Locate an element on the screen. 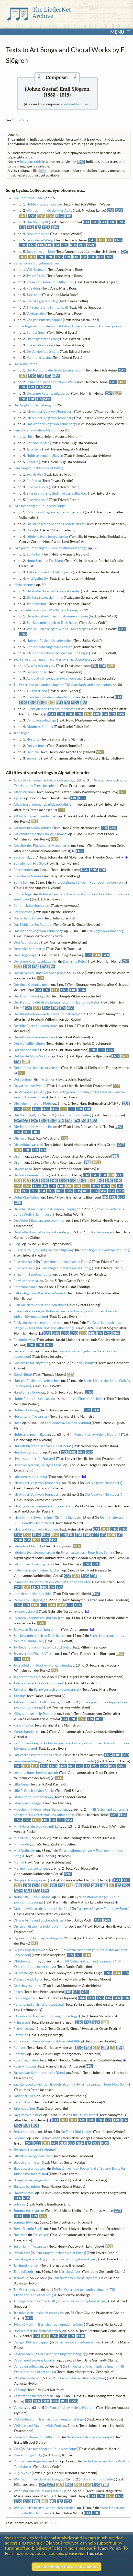 The height and width of the screenshot is (2576, 133). Alt vandrer Maanen sin Vej i Kvæld is located at coordinates (40, 834).